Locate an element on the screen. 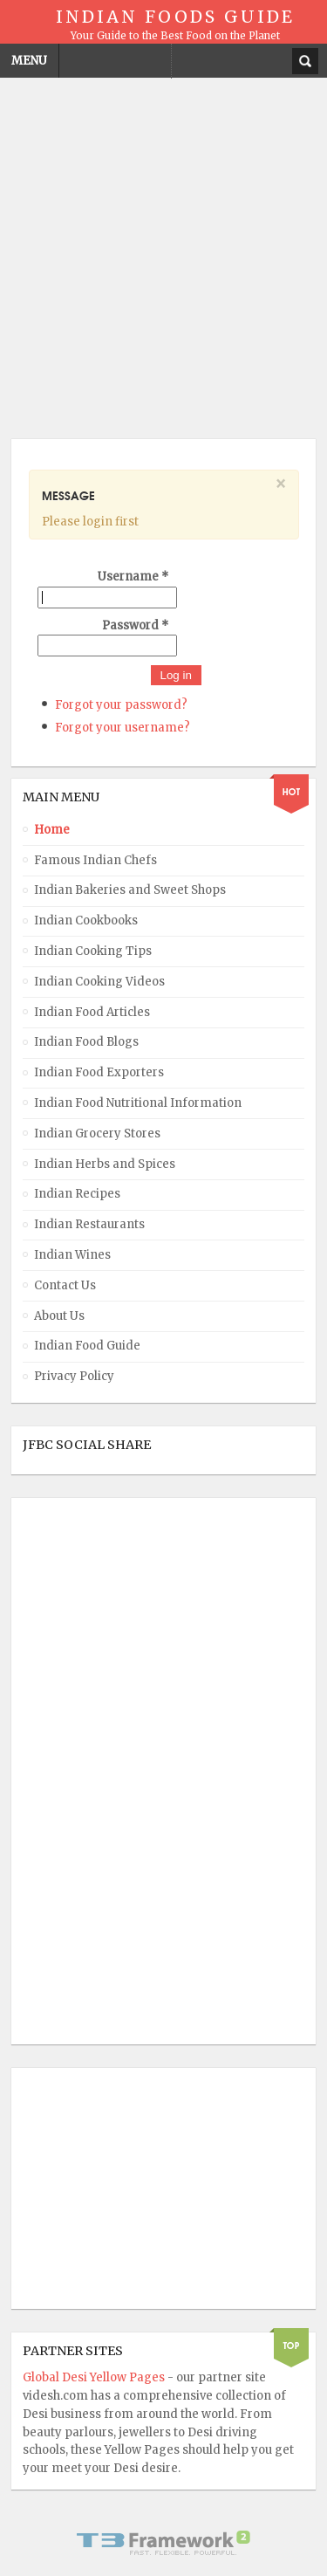 This screenshot has width=327, height=2576. Log in is located at coordinates (176, 675).